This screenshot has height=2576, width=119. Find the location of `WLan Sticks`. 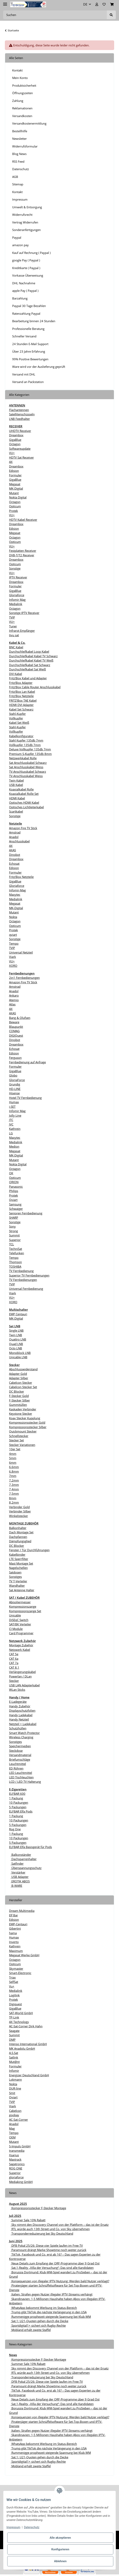

WLan Sticks is located at coordinates (17, 1690).